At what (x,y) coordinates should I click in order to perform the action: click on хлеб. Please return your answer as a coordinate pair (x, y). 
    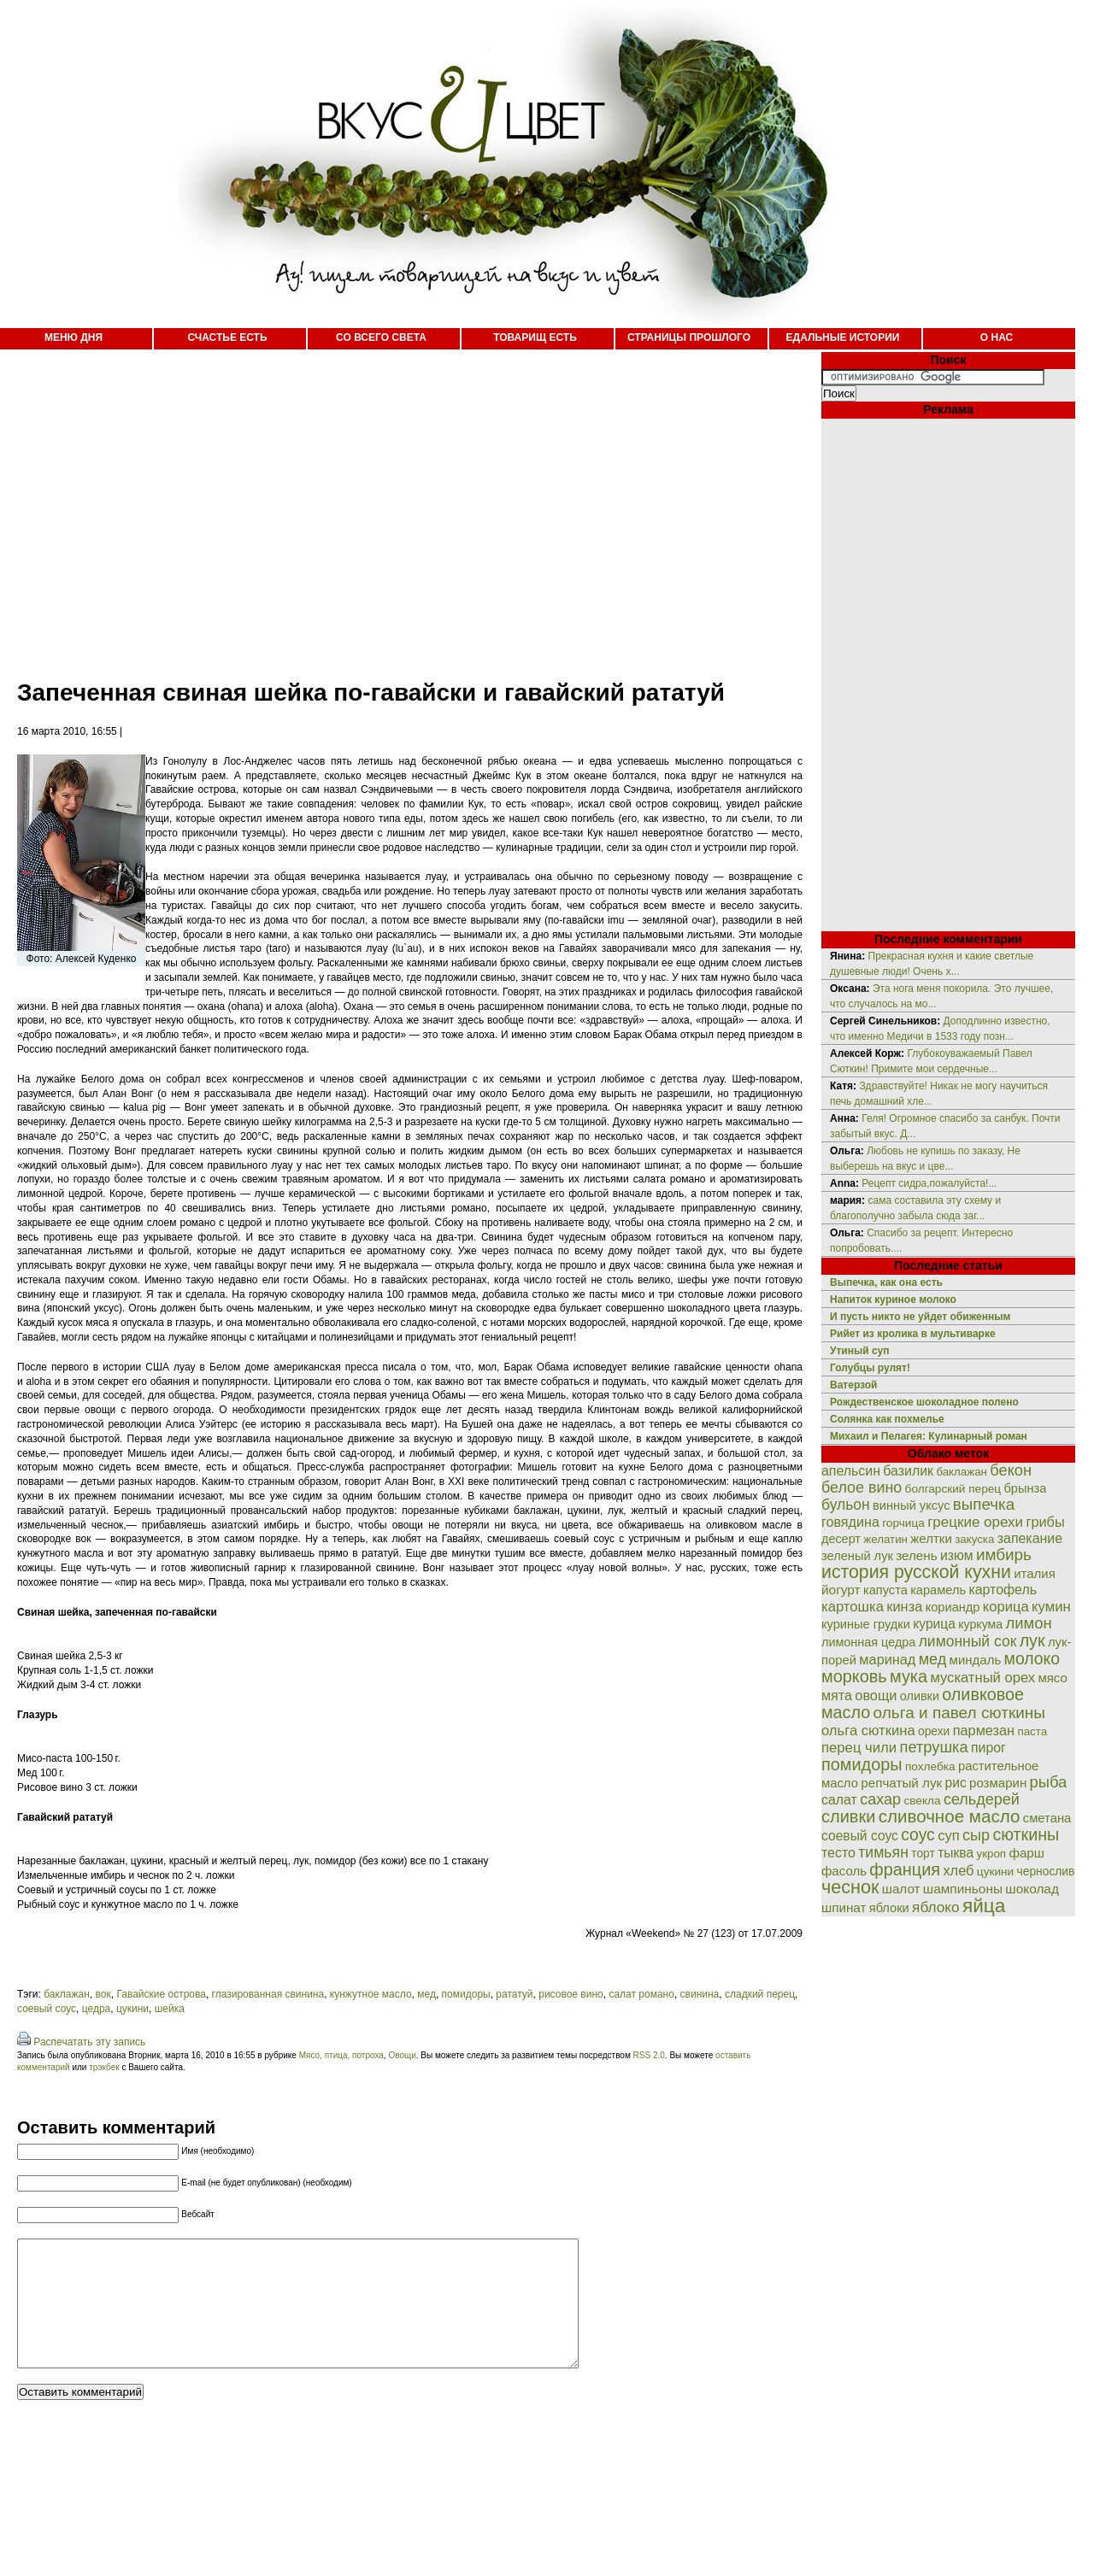
    Looking at the image, I should click on (958, 1870).